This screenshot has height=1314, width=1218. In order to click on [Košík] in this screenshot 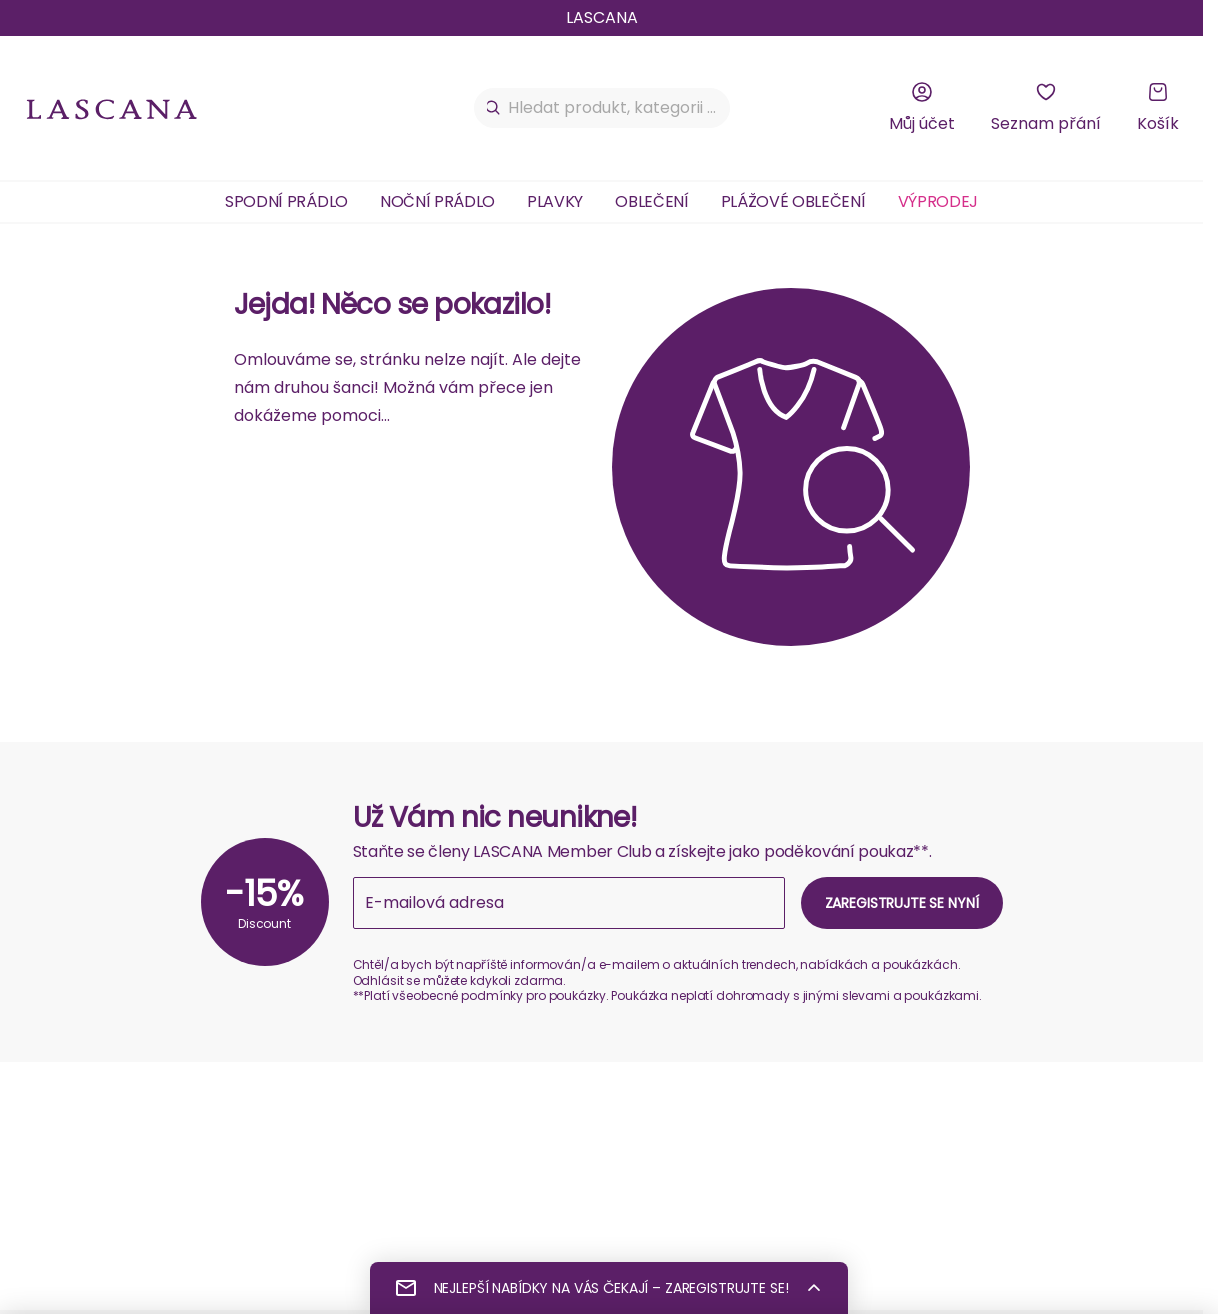, I will do `click(1158, 108)`.